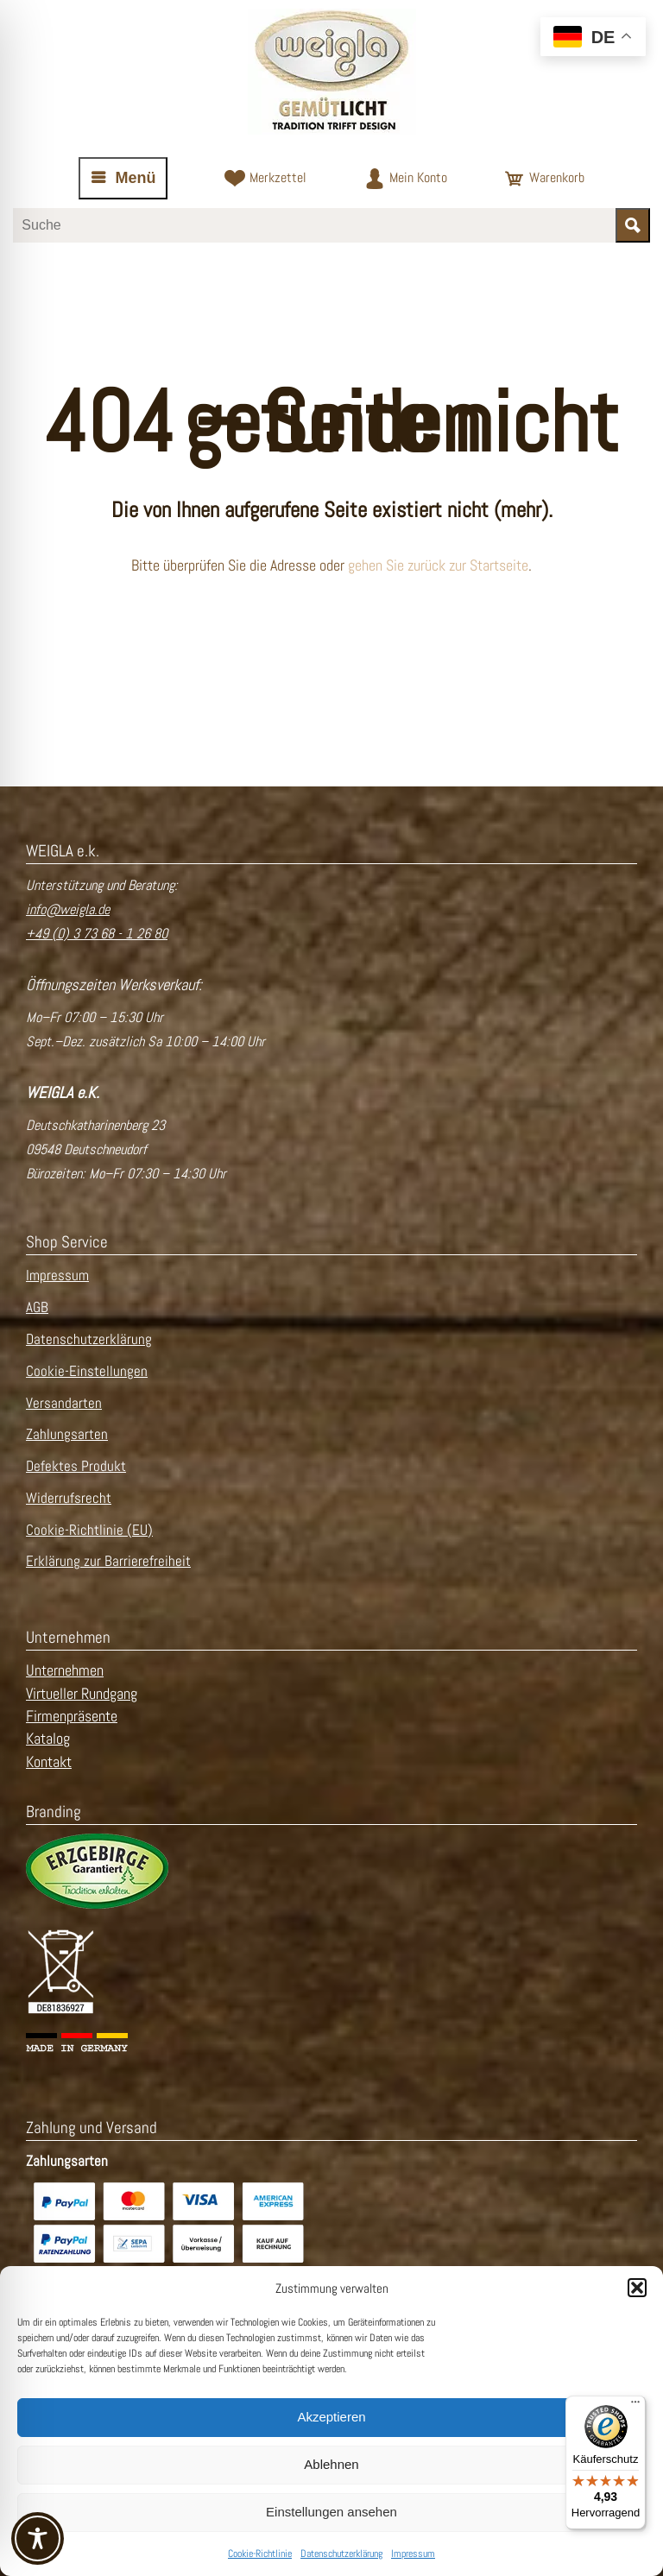 The height and width of the screenshot is (2576, 663). What do you see at coordinates (108, 1561) in the screenshot?
I see `Erklärung zur Barrierefreiheit` at bounding box center [108, 1561].